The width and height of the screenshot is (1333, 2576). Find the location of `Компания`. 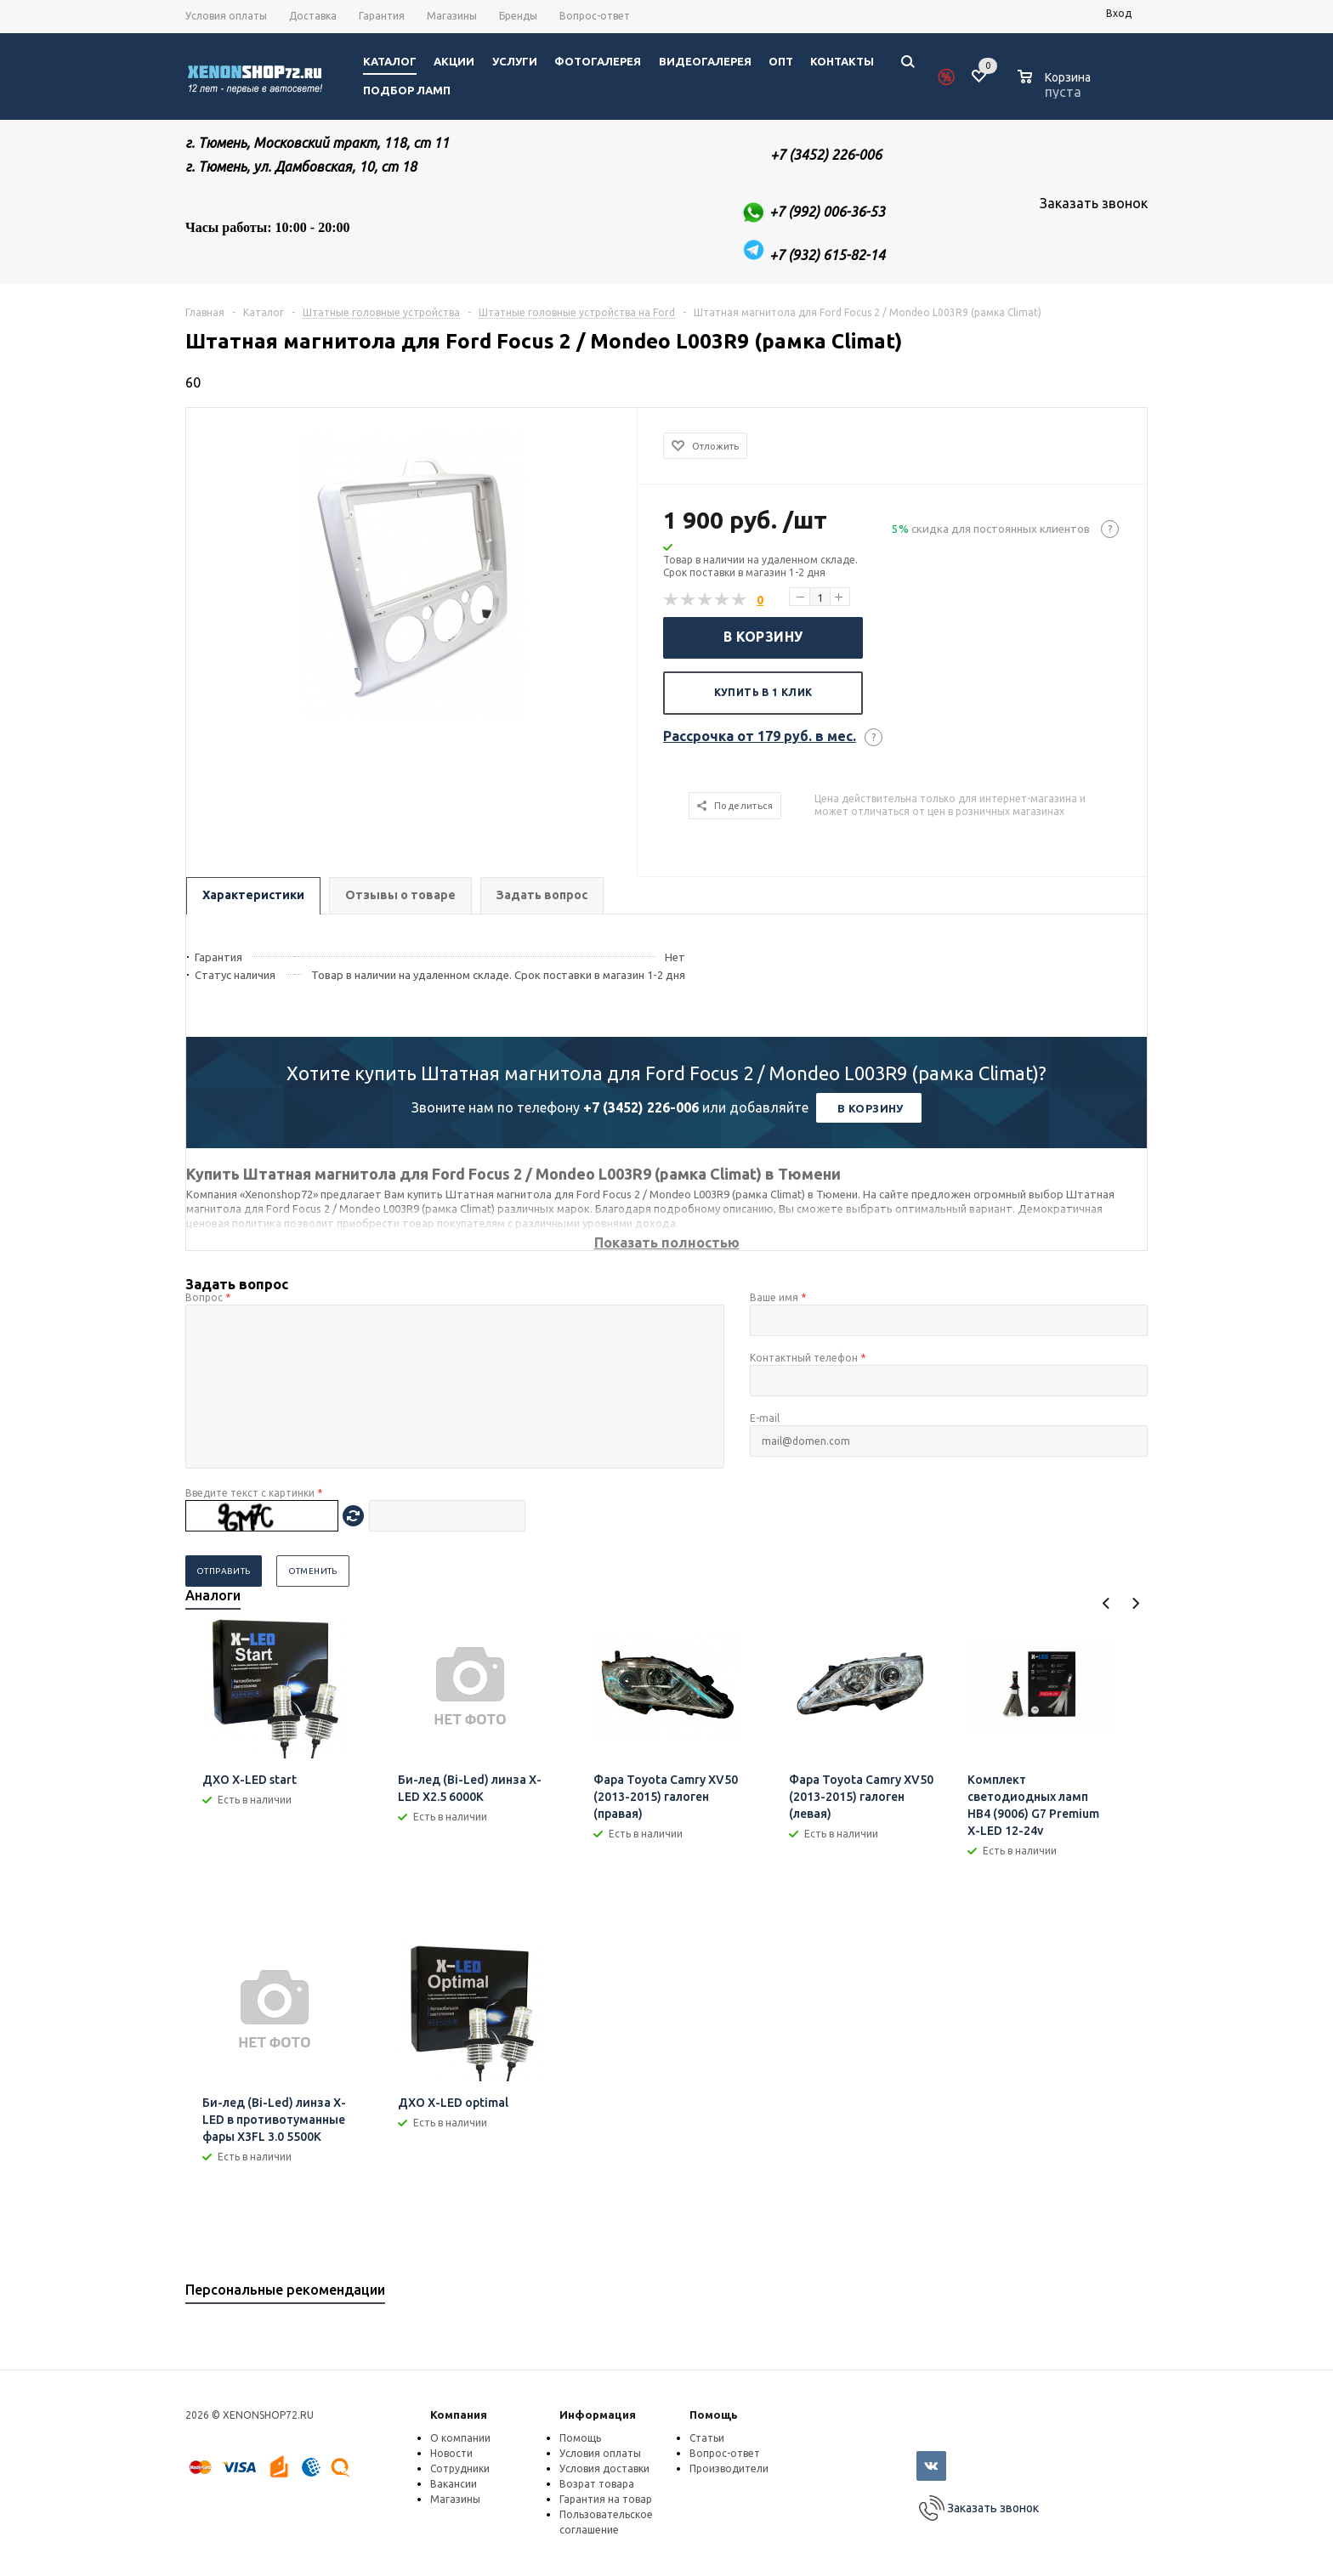

Компания is located at coordinates (458, 2414).